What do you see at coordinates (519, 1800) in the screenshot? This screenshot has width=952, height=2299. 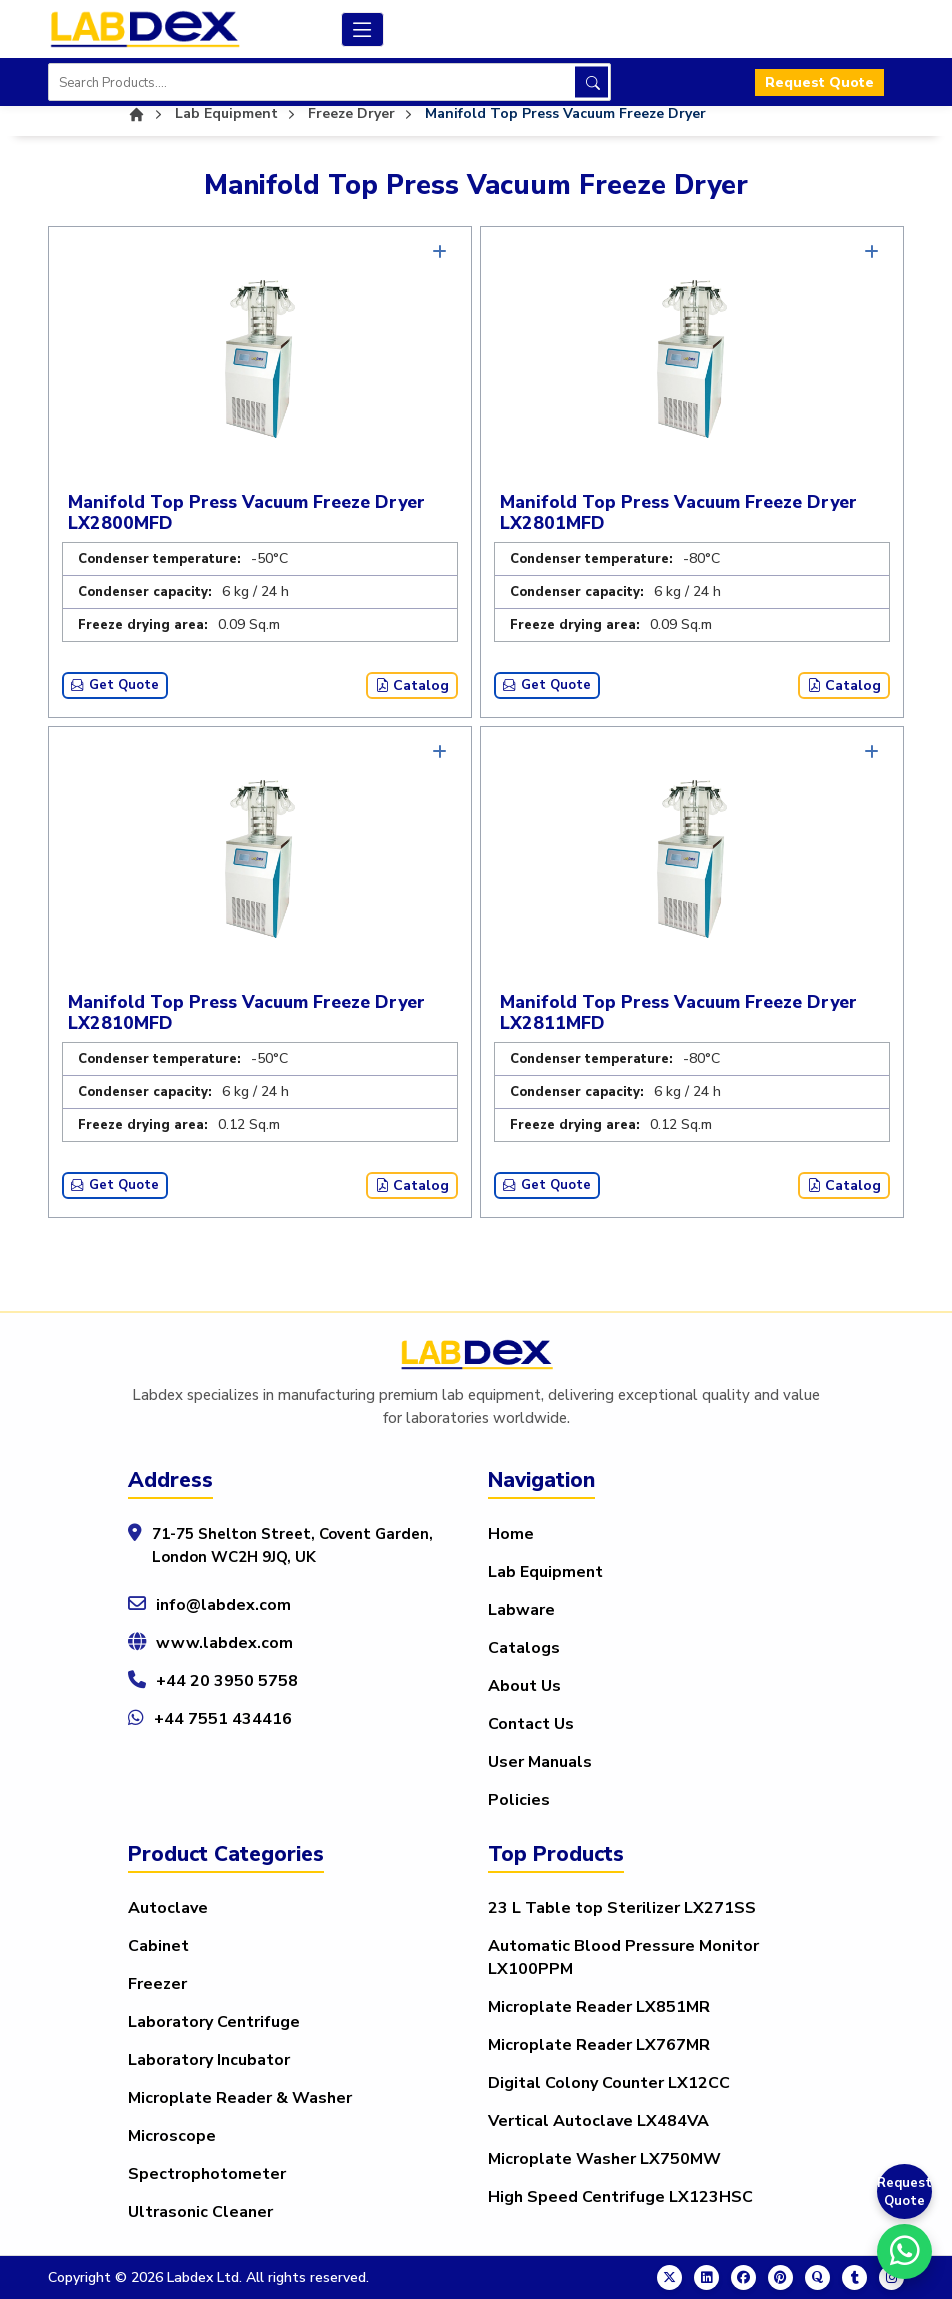 I see `Policies` at bounding box center [519, 1800].